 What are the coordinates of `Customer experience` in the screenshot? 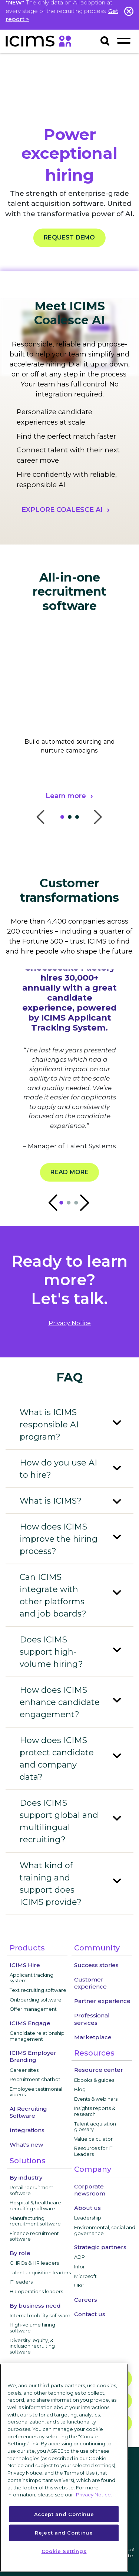 It's located at (90, 1983).